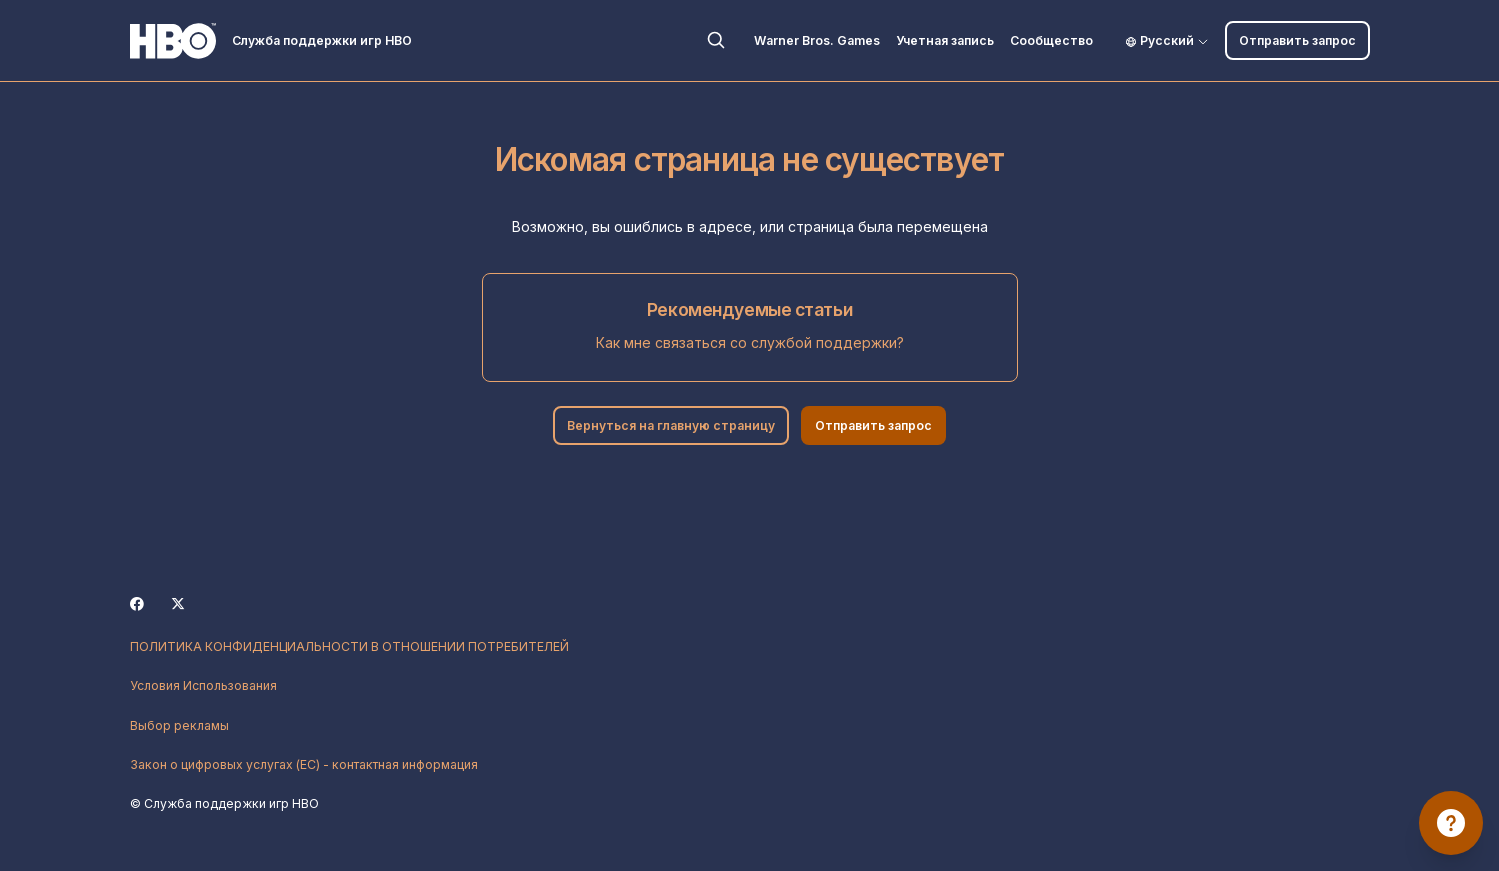  What do you see at coordinates (304, 764) in the screenshot?
I see `Закон о цифровых услугах (ЕС) - контактная информация` at bounding box center [304, 764].